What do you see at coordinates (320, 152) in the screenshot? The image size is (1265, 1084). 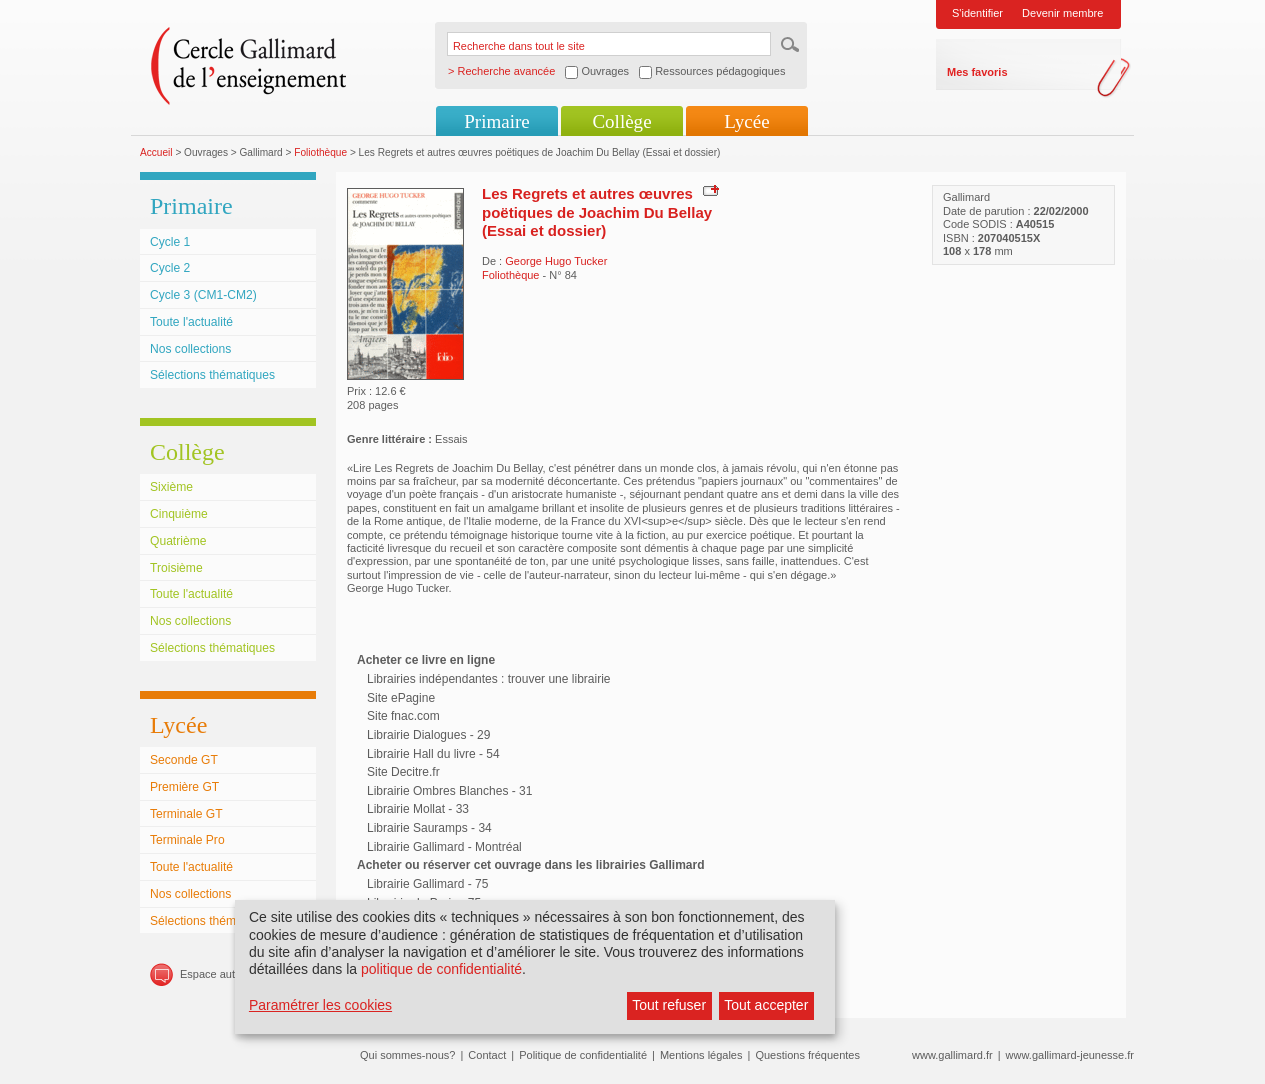 I see `Foliothèque` at bounding box center [320, 152].